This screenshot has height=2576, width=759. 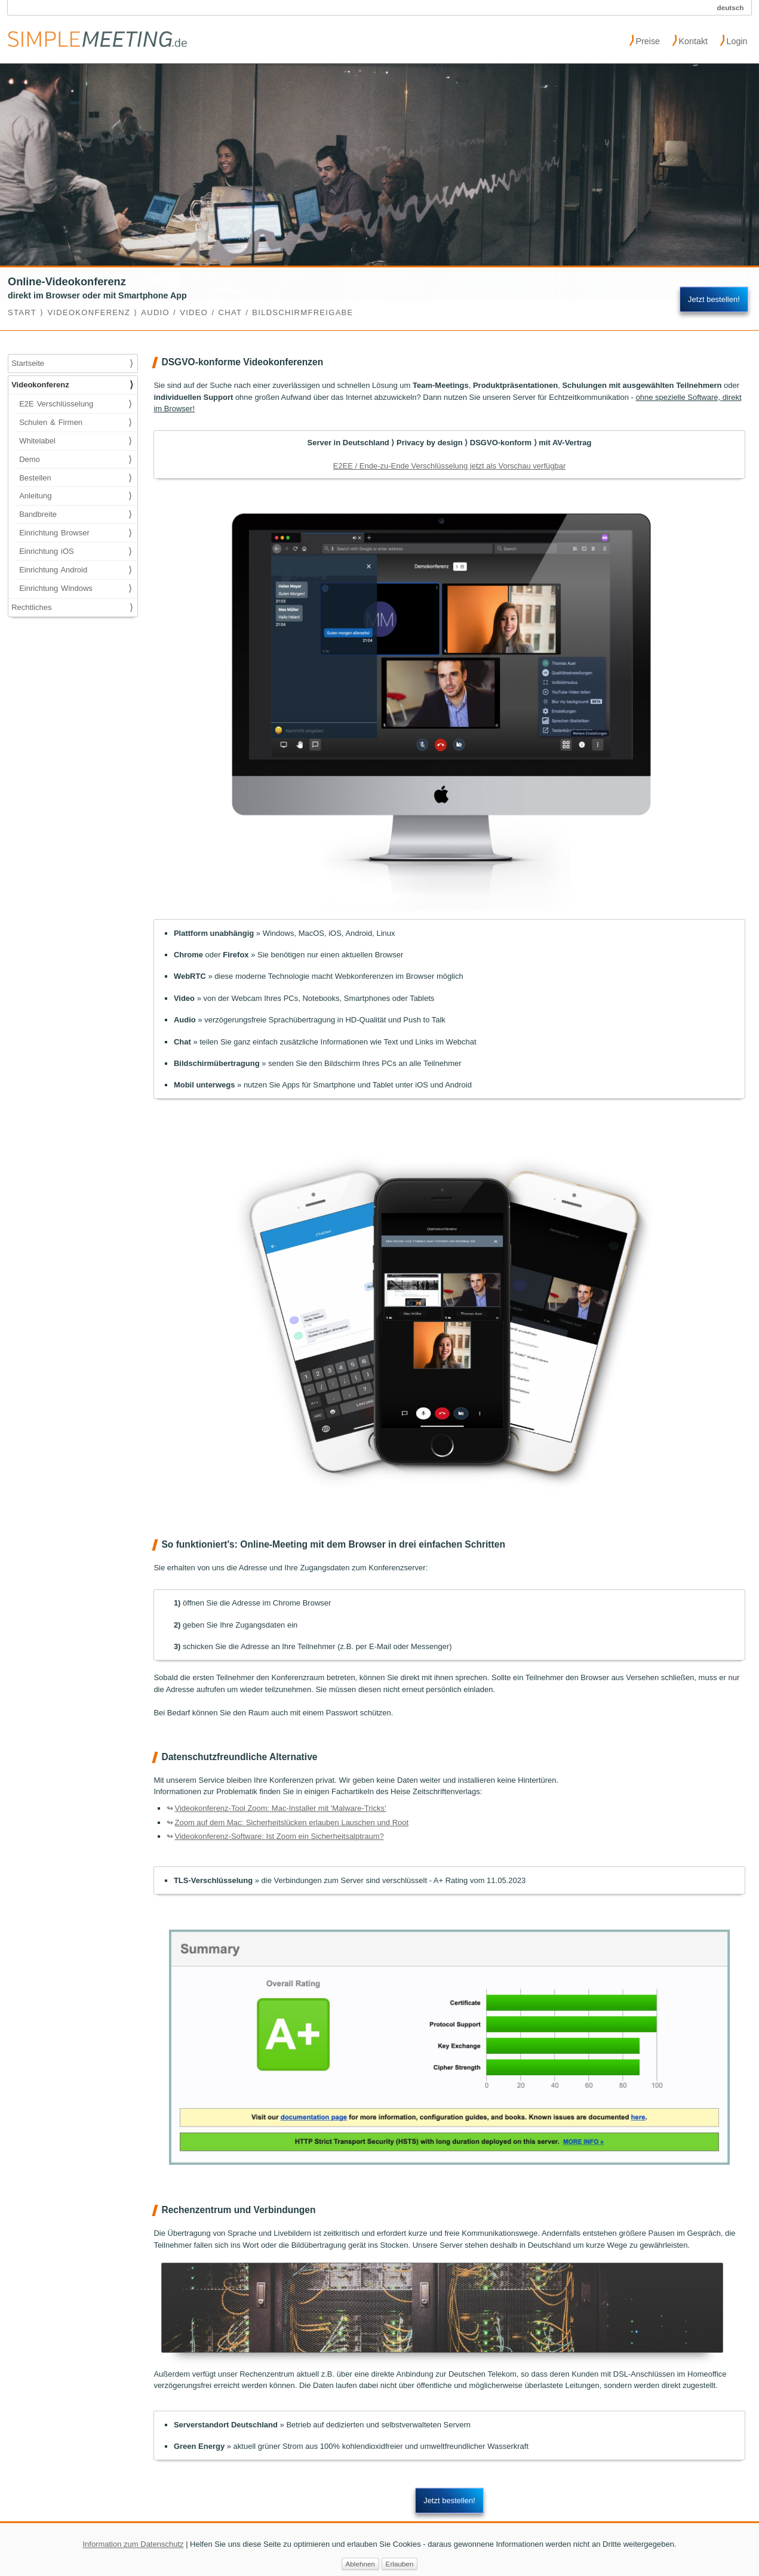 What do you see at coordinates (72, 385) in the screenshot?
I see `Videokonferenz` at bounding box center [72, 385].